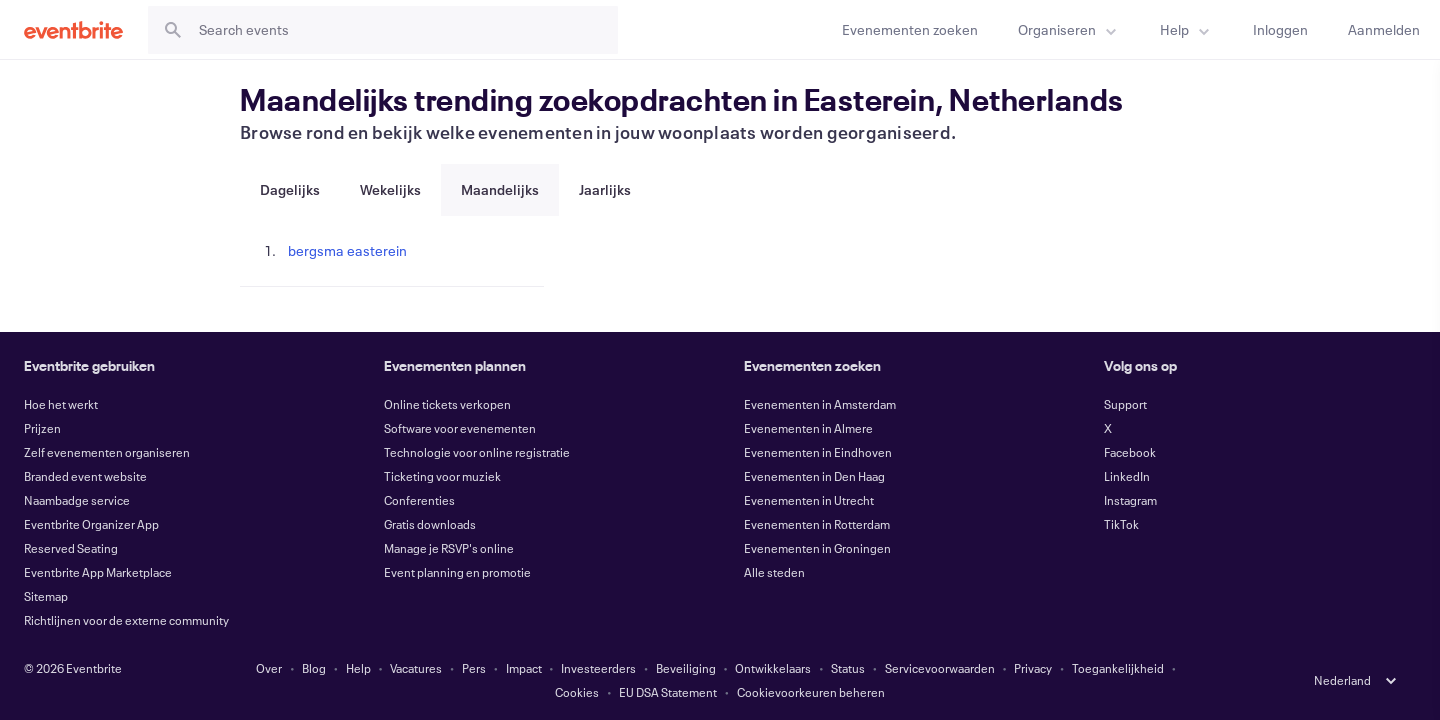 The image size is (1440, 720). Describe the element at coordinates (42, 428) in the screenshot. I see `Prijzen` at that location.